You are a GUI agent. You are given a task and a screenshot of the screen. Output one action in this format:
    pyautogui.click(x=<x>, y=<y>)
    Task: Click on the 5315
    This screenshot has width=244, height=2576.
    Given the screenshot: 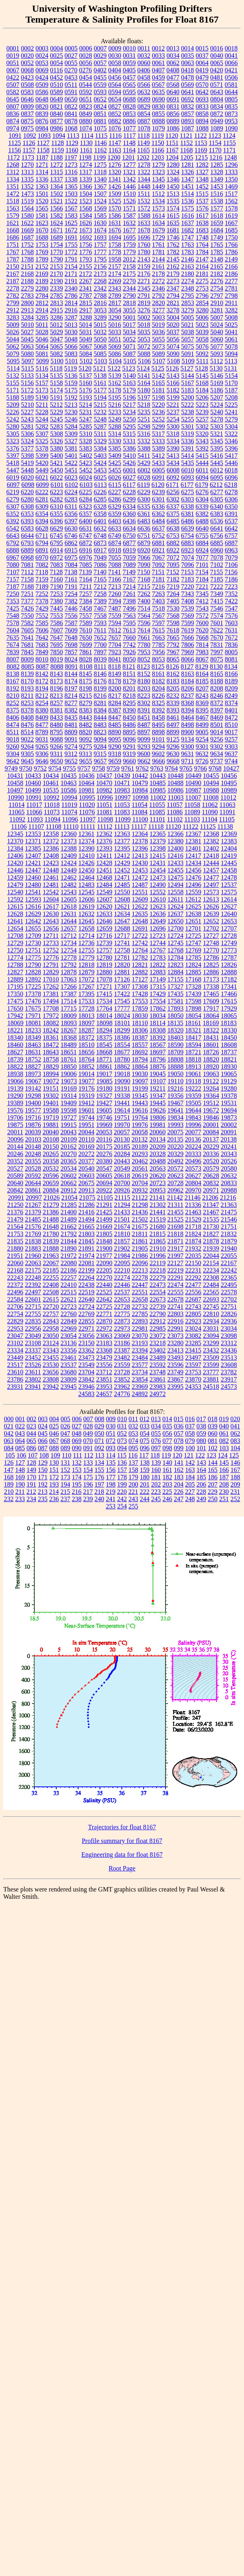 What is the action you would take?
    pyautogui.click(x=129, y=433)
    